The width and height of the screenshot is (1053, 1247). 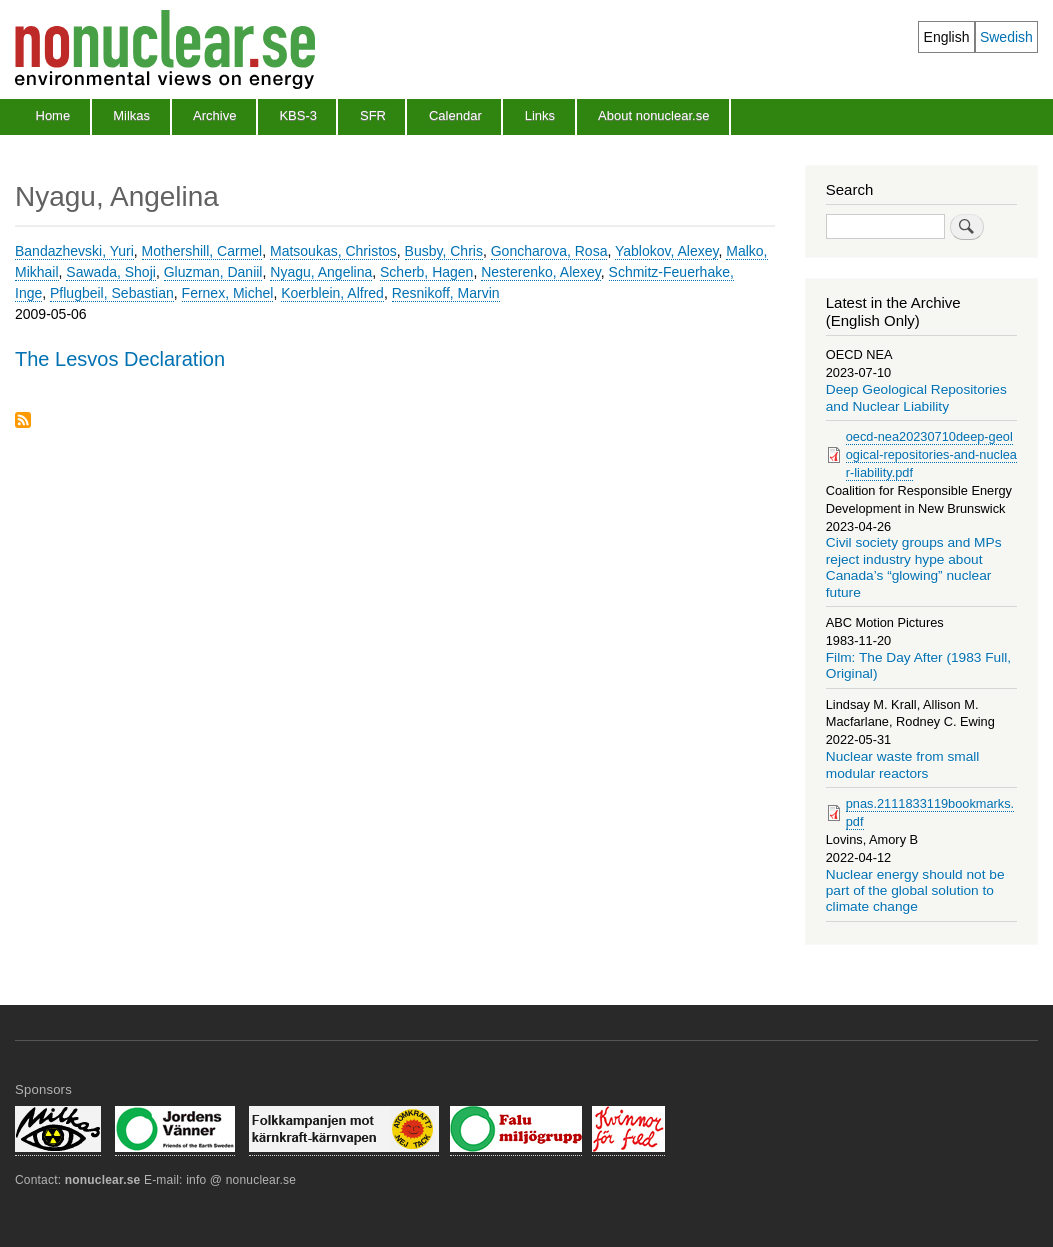 I want to click on Nuclear waste from small modular reactors, so click(x=903, y=764).